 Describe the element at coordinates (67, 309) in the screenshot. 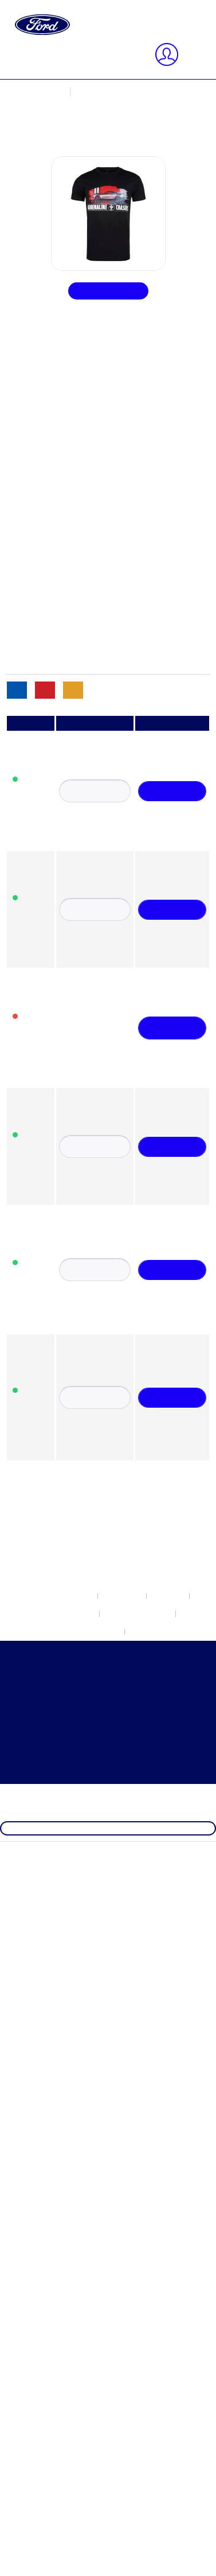

I see `Contacto` at that location.